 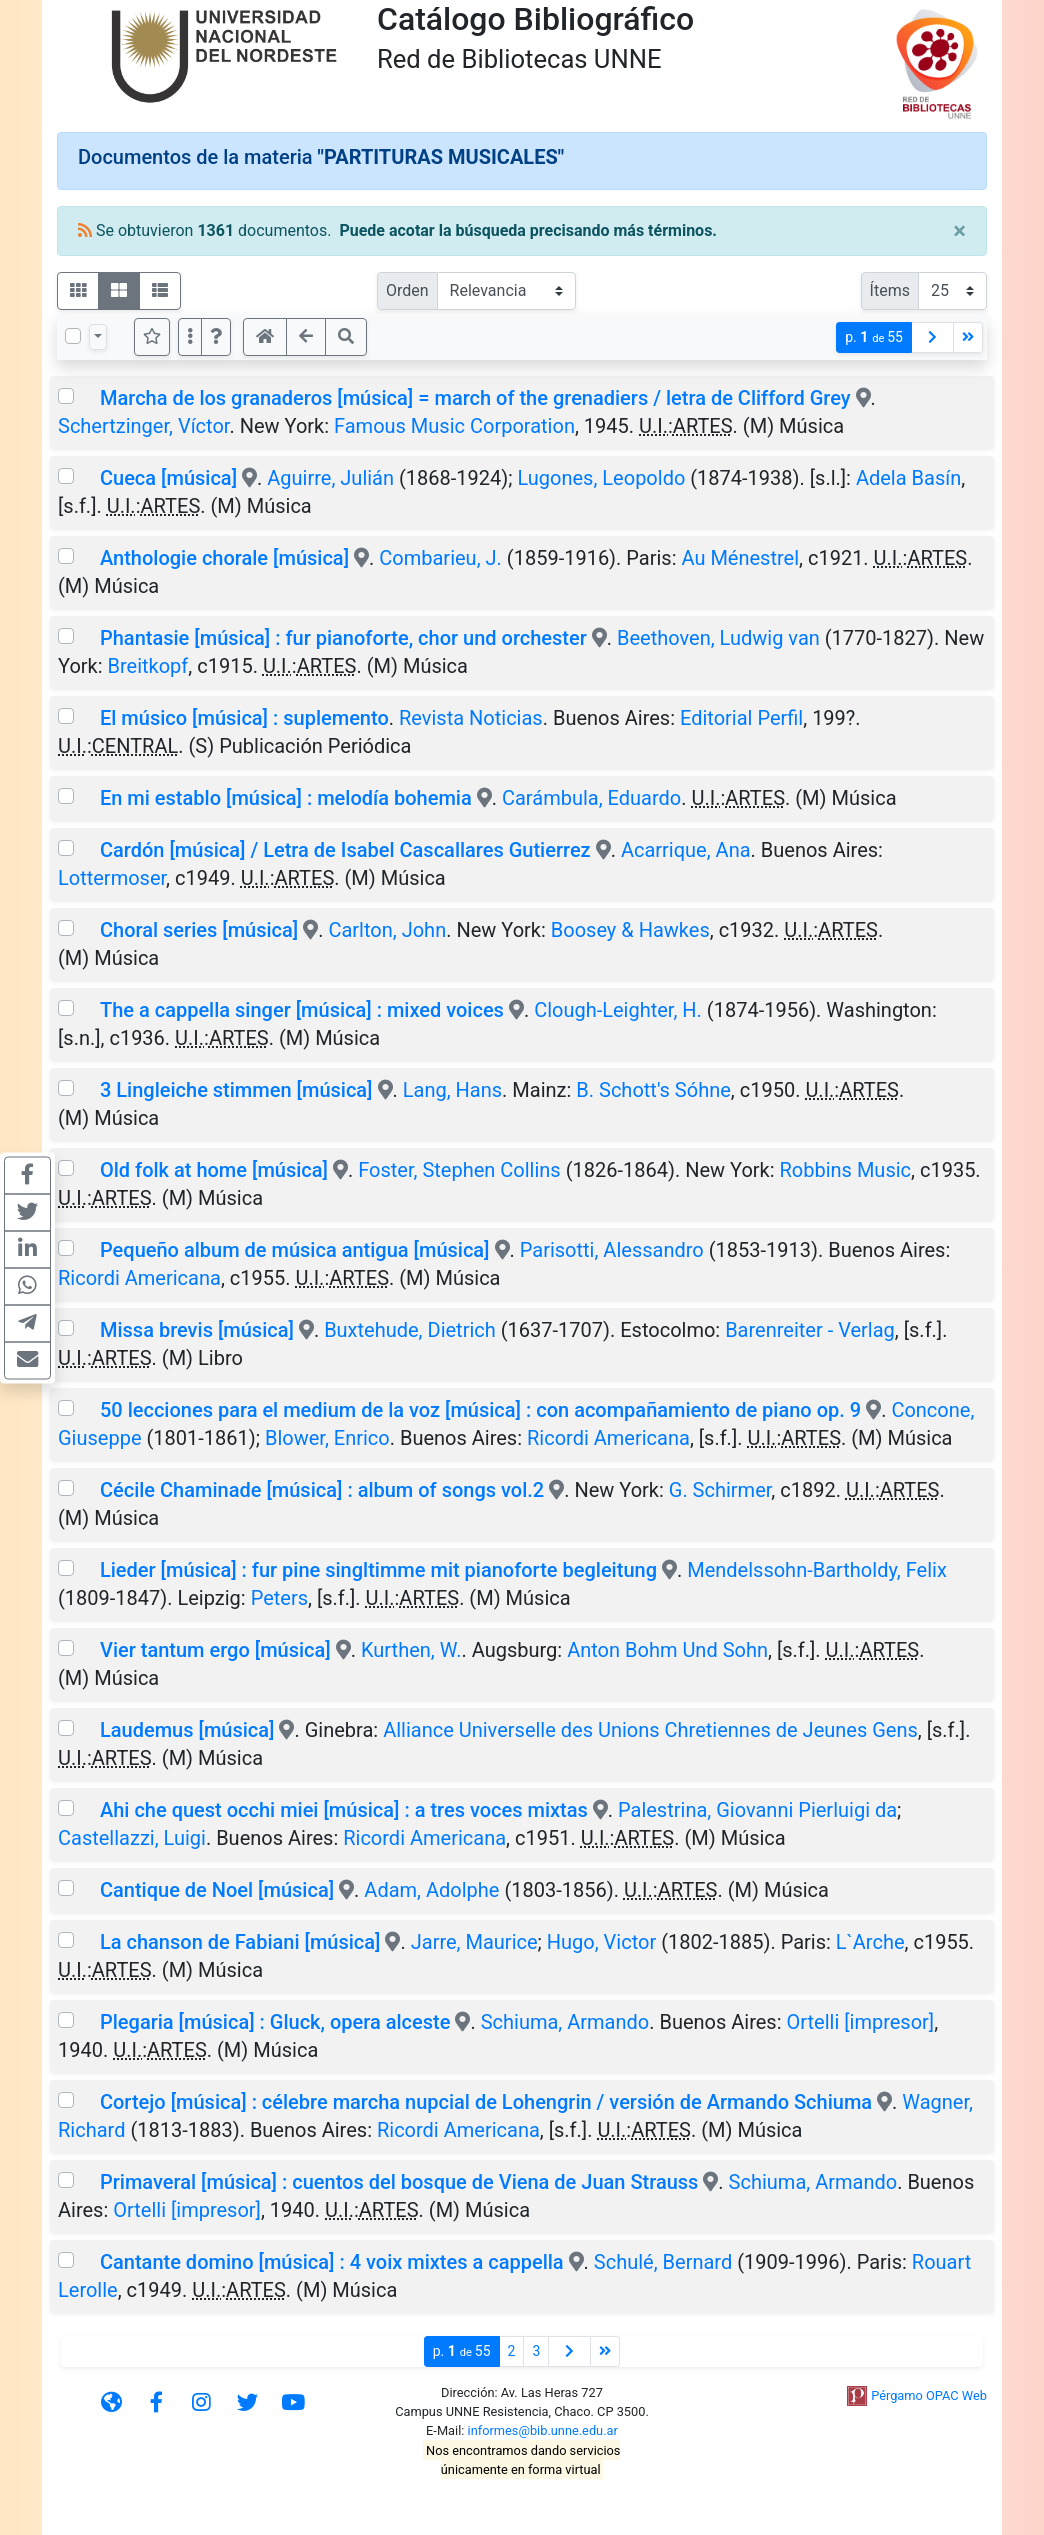 I want to click on p., so click(x=874, y=337).